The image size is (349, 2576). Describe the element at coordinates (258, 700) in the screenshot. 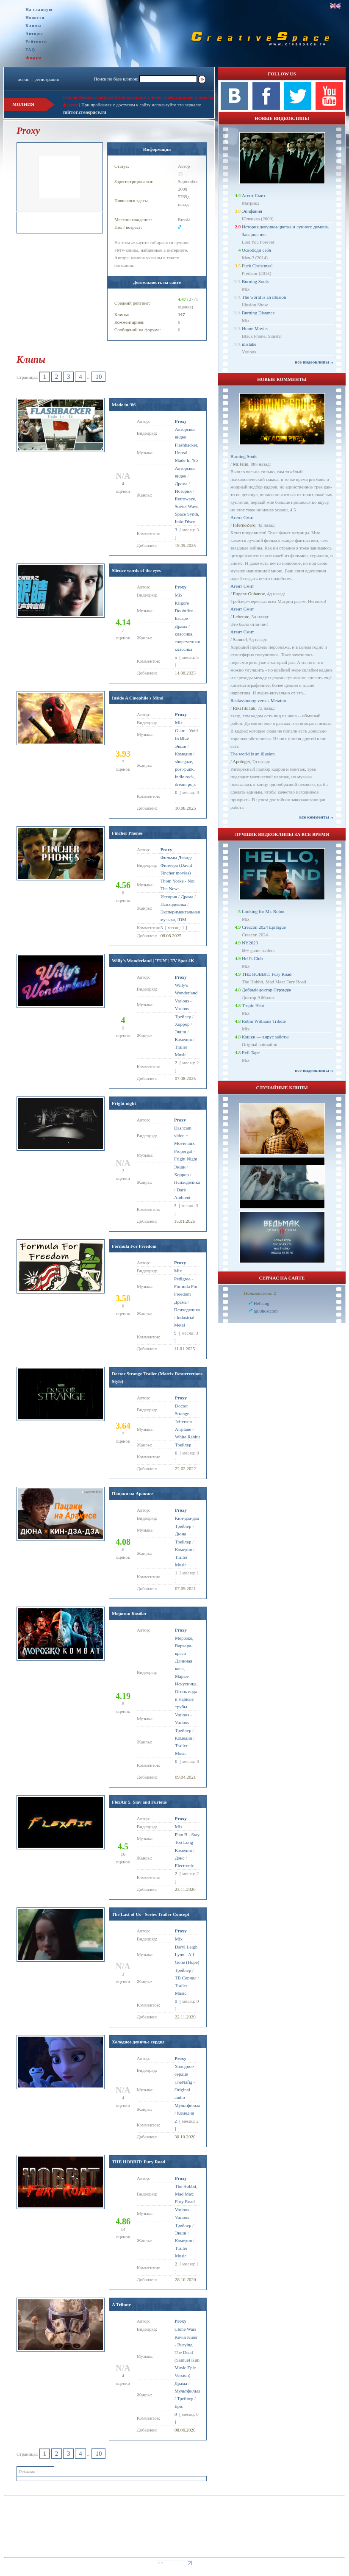

I see `Realassbunny versus Metaton` at that location.